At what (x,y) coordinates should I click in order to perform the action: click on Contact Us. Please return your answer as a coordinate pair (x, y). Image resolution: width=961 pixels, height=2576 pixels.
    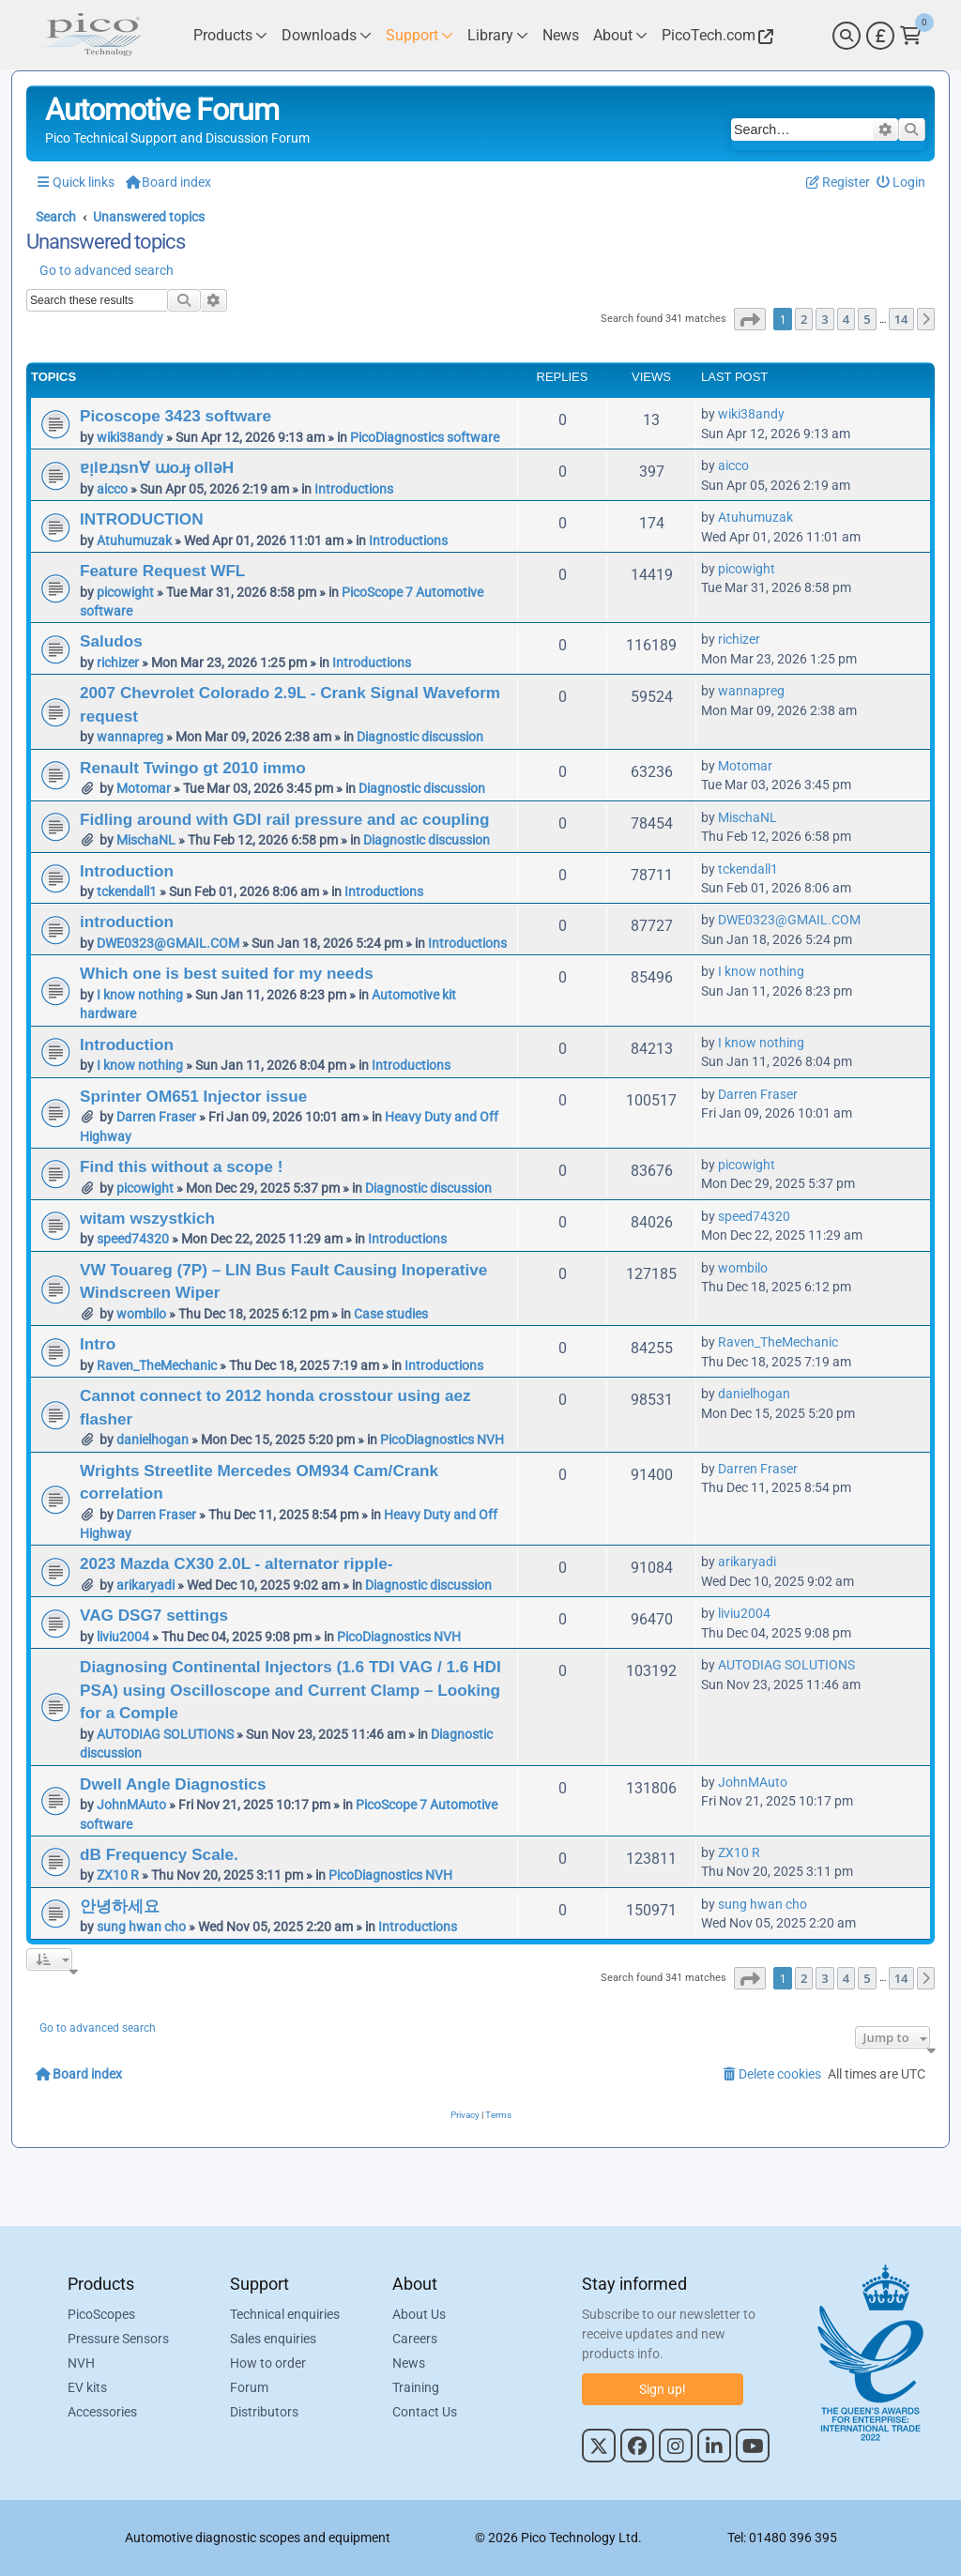
    Looking at the image, I should click on (424, 2411).